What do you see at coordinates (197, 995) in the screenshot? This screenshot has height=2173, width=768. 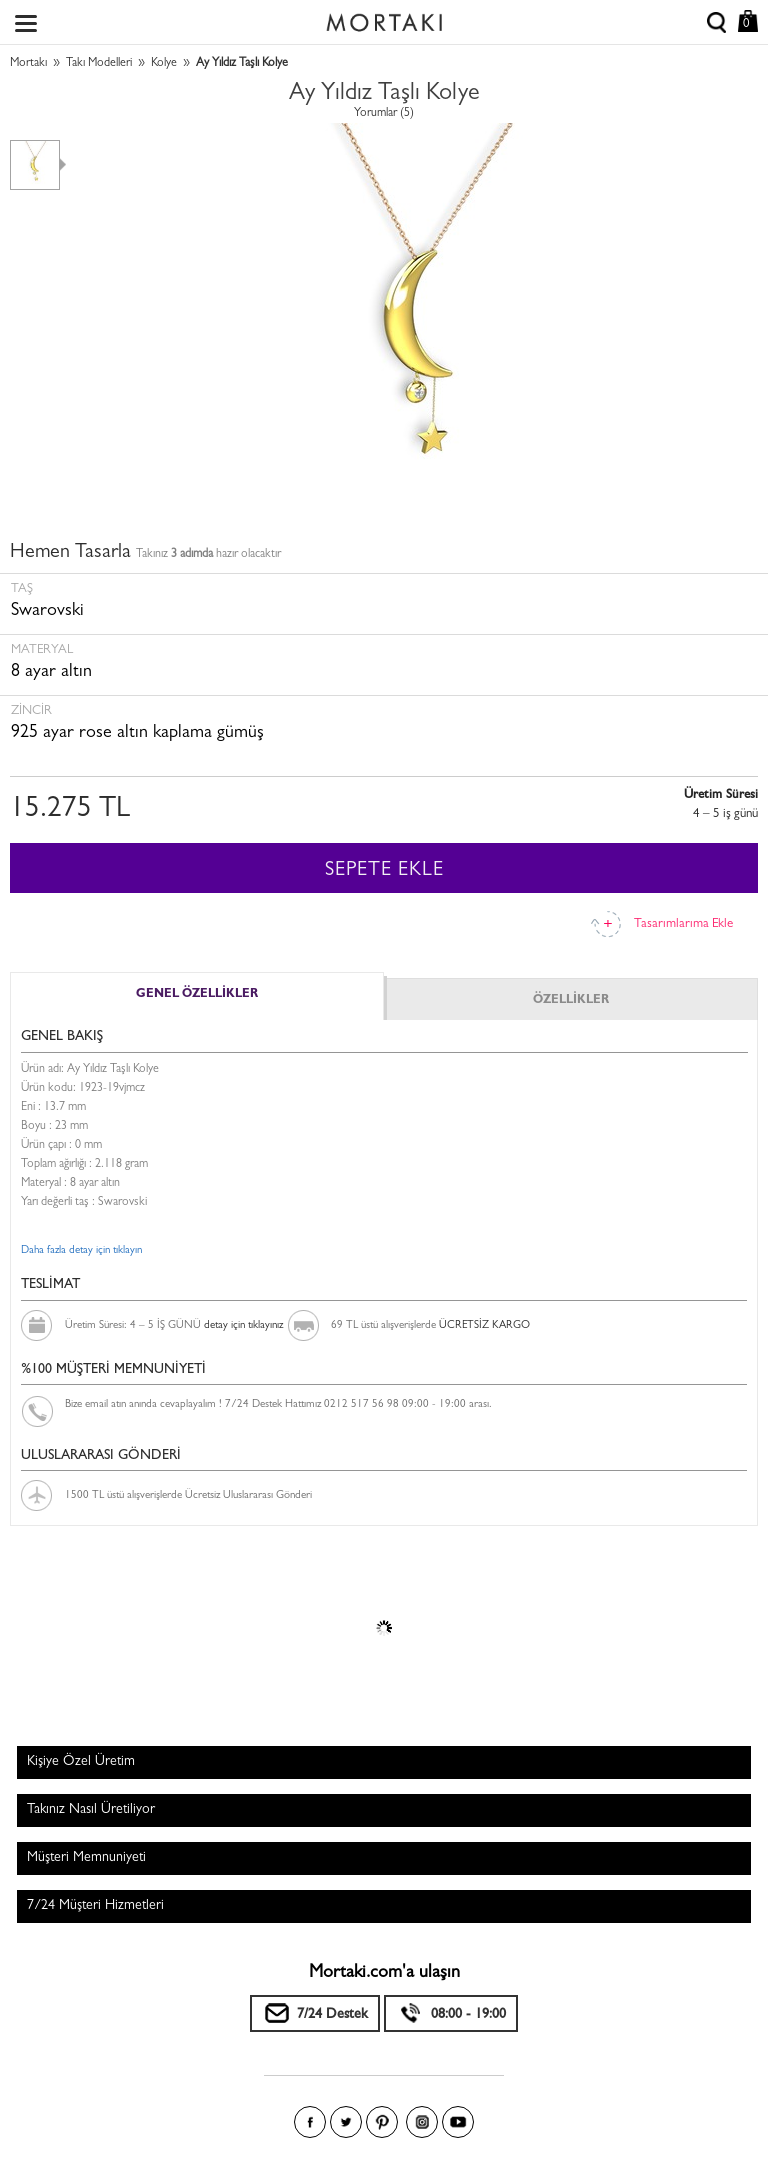 I see `GENEL ÖZELLİKLER` at bounding box center [197, 995].